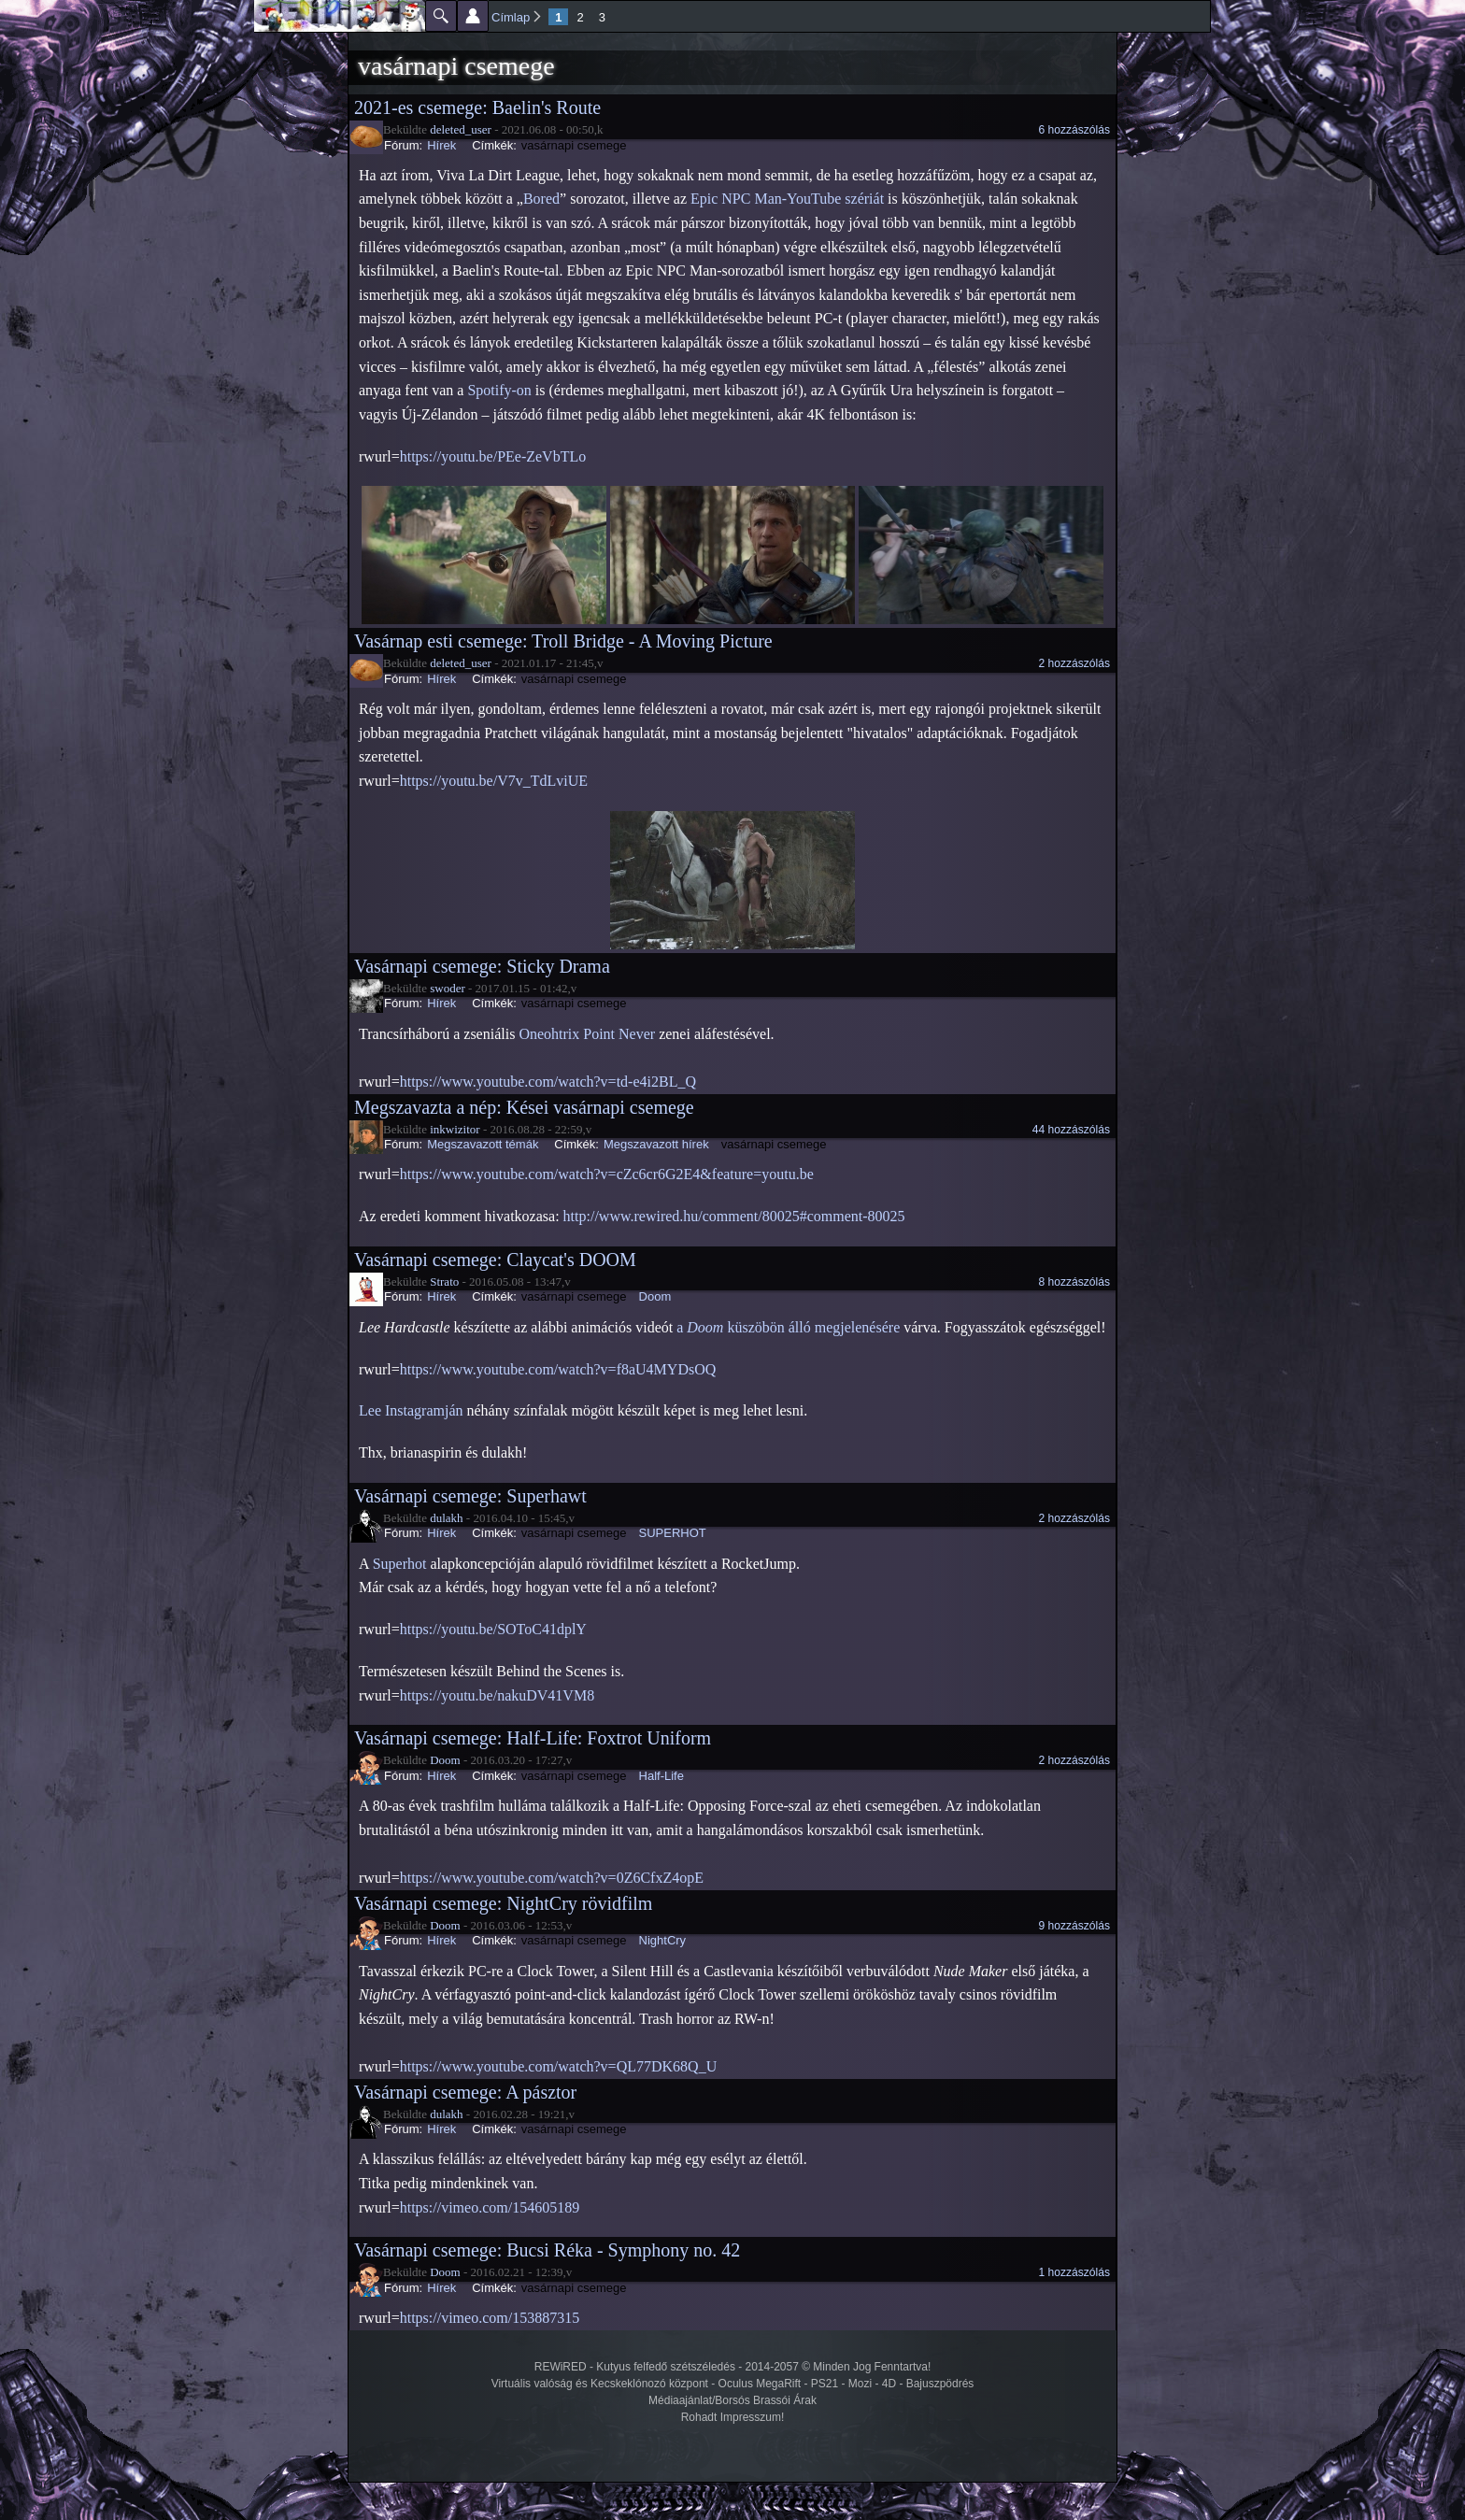 The height and width of the screenshot is (2520, 1465). Describe the element at coordinates (494, 781) in the screenshot. I see `https://youtu.be/V7v_TdLviUE` at that location.